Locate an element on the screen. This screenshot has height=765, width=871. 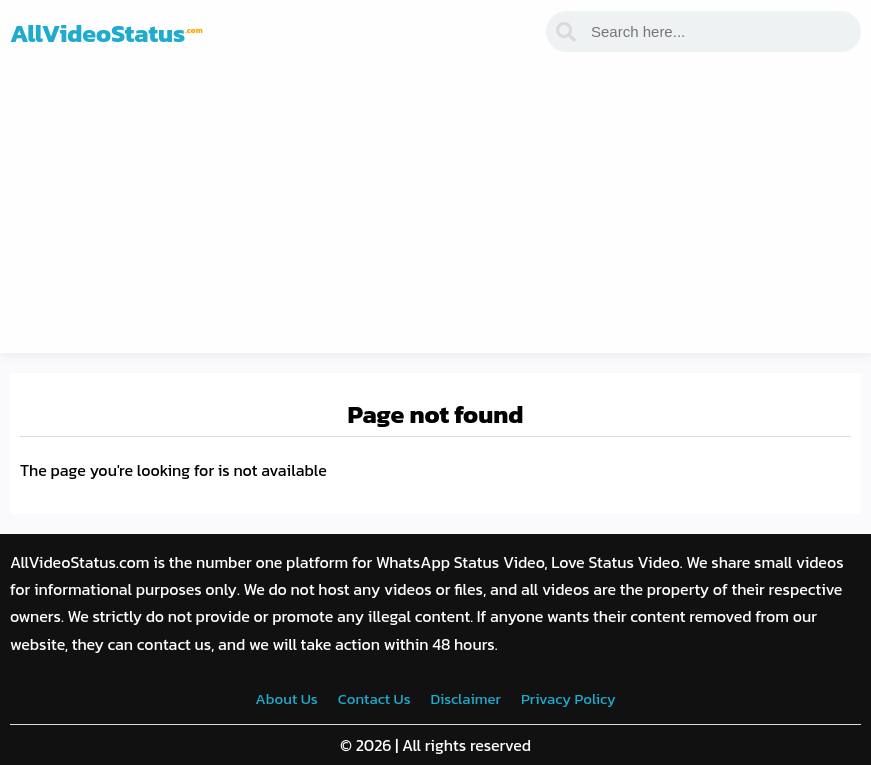
About Us is located at coordinates (286, 698).